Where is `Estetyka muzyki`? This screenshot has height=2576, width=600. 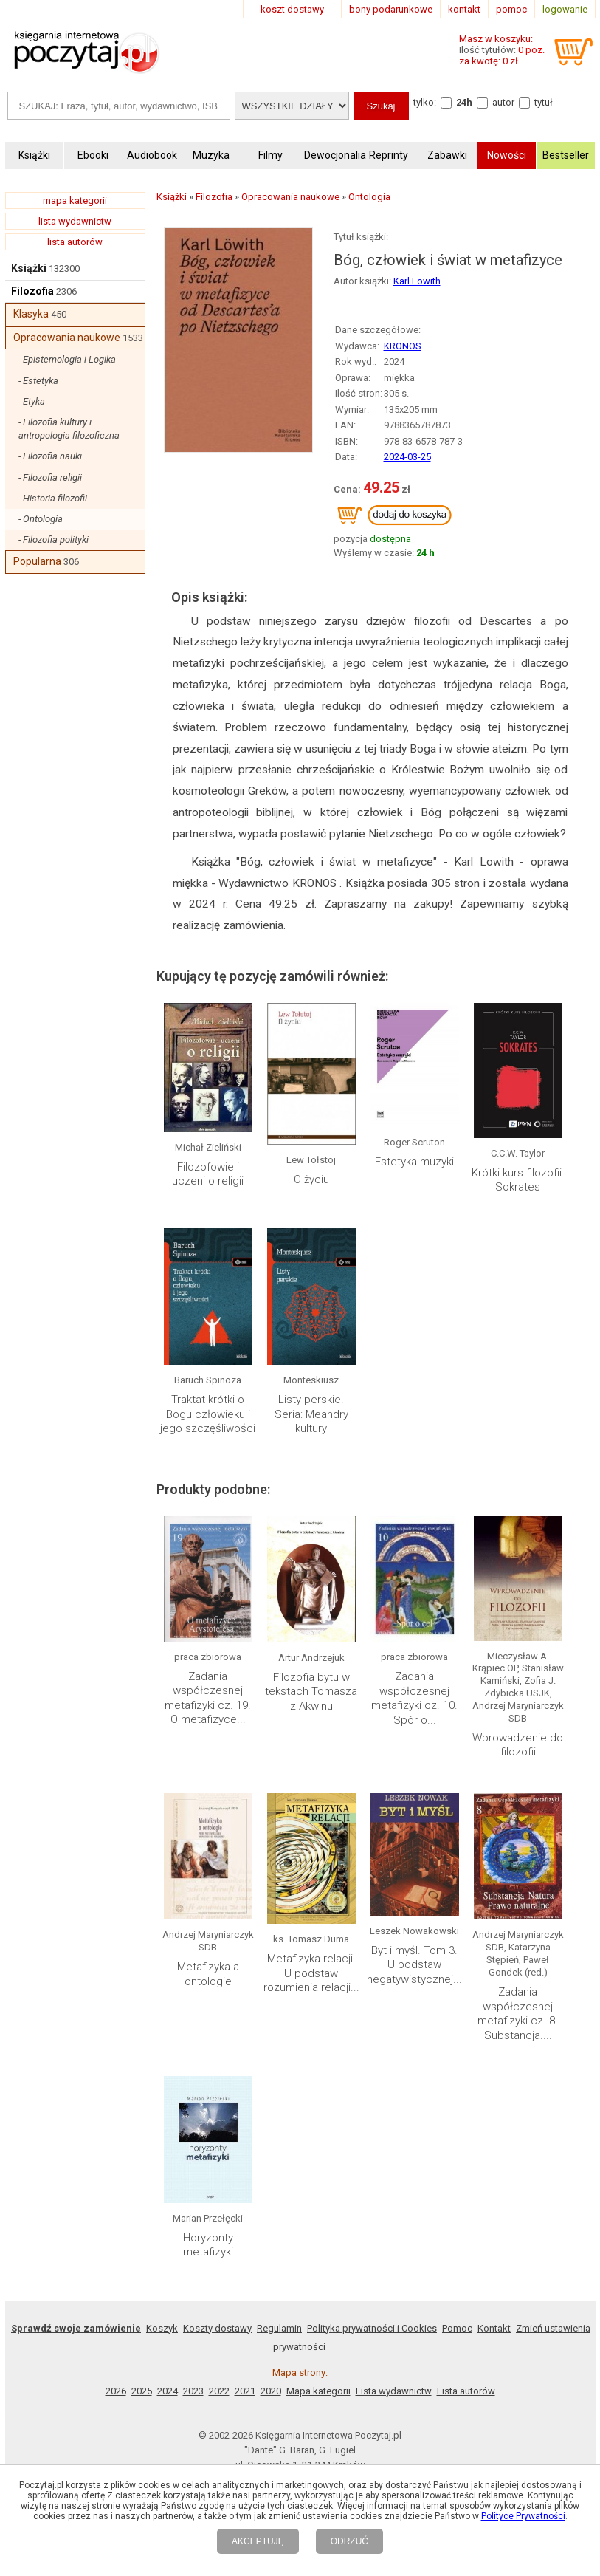 Estetyka muzyki is located at coordinates (414, 1161).